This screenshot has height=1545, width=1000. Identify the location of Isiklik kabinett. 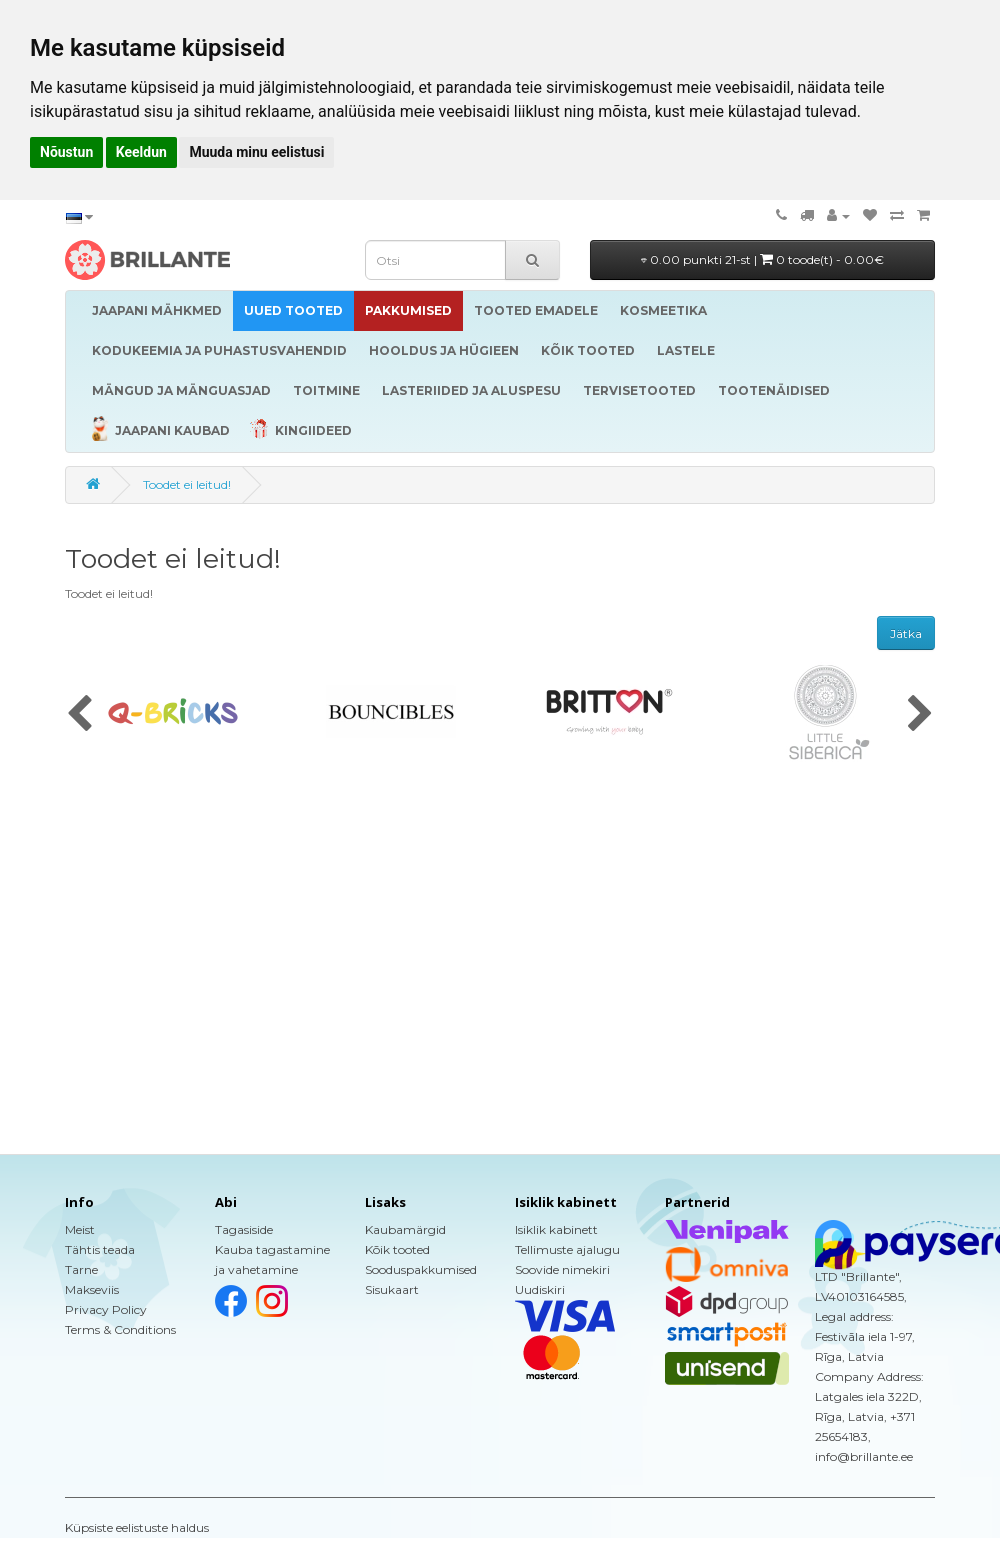
(556, 1229).